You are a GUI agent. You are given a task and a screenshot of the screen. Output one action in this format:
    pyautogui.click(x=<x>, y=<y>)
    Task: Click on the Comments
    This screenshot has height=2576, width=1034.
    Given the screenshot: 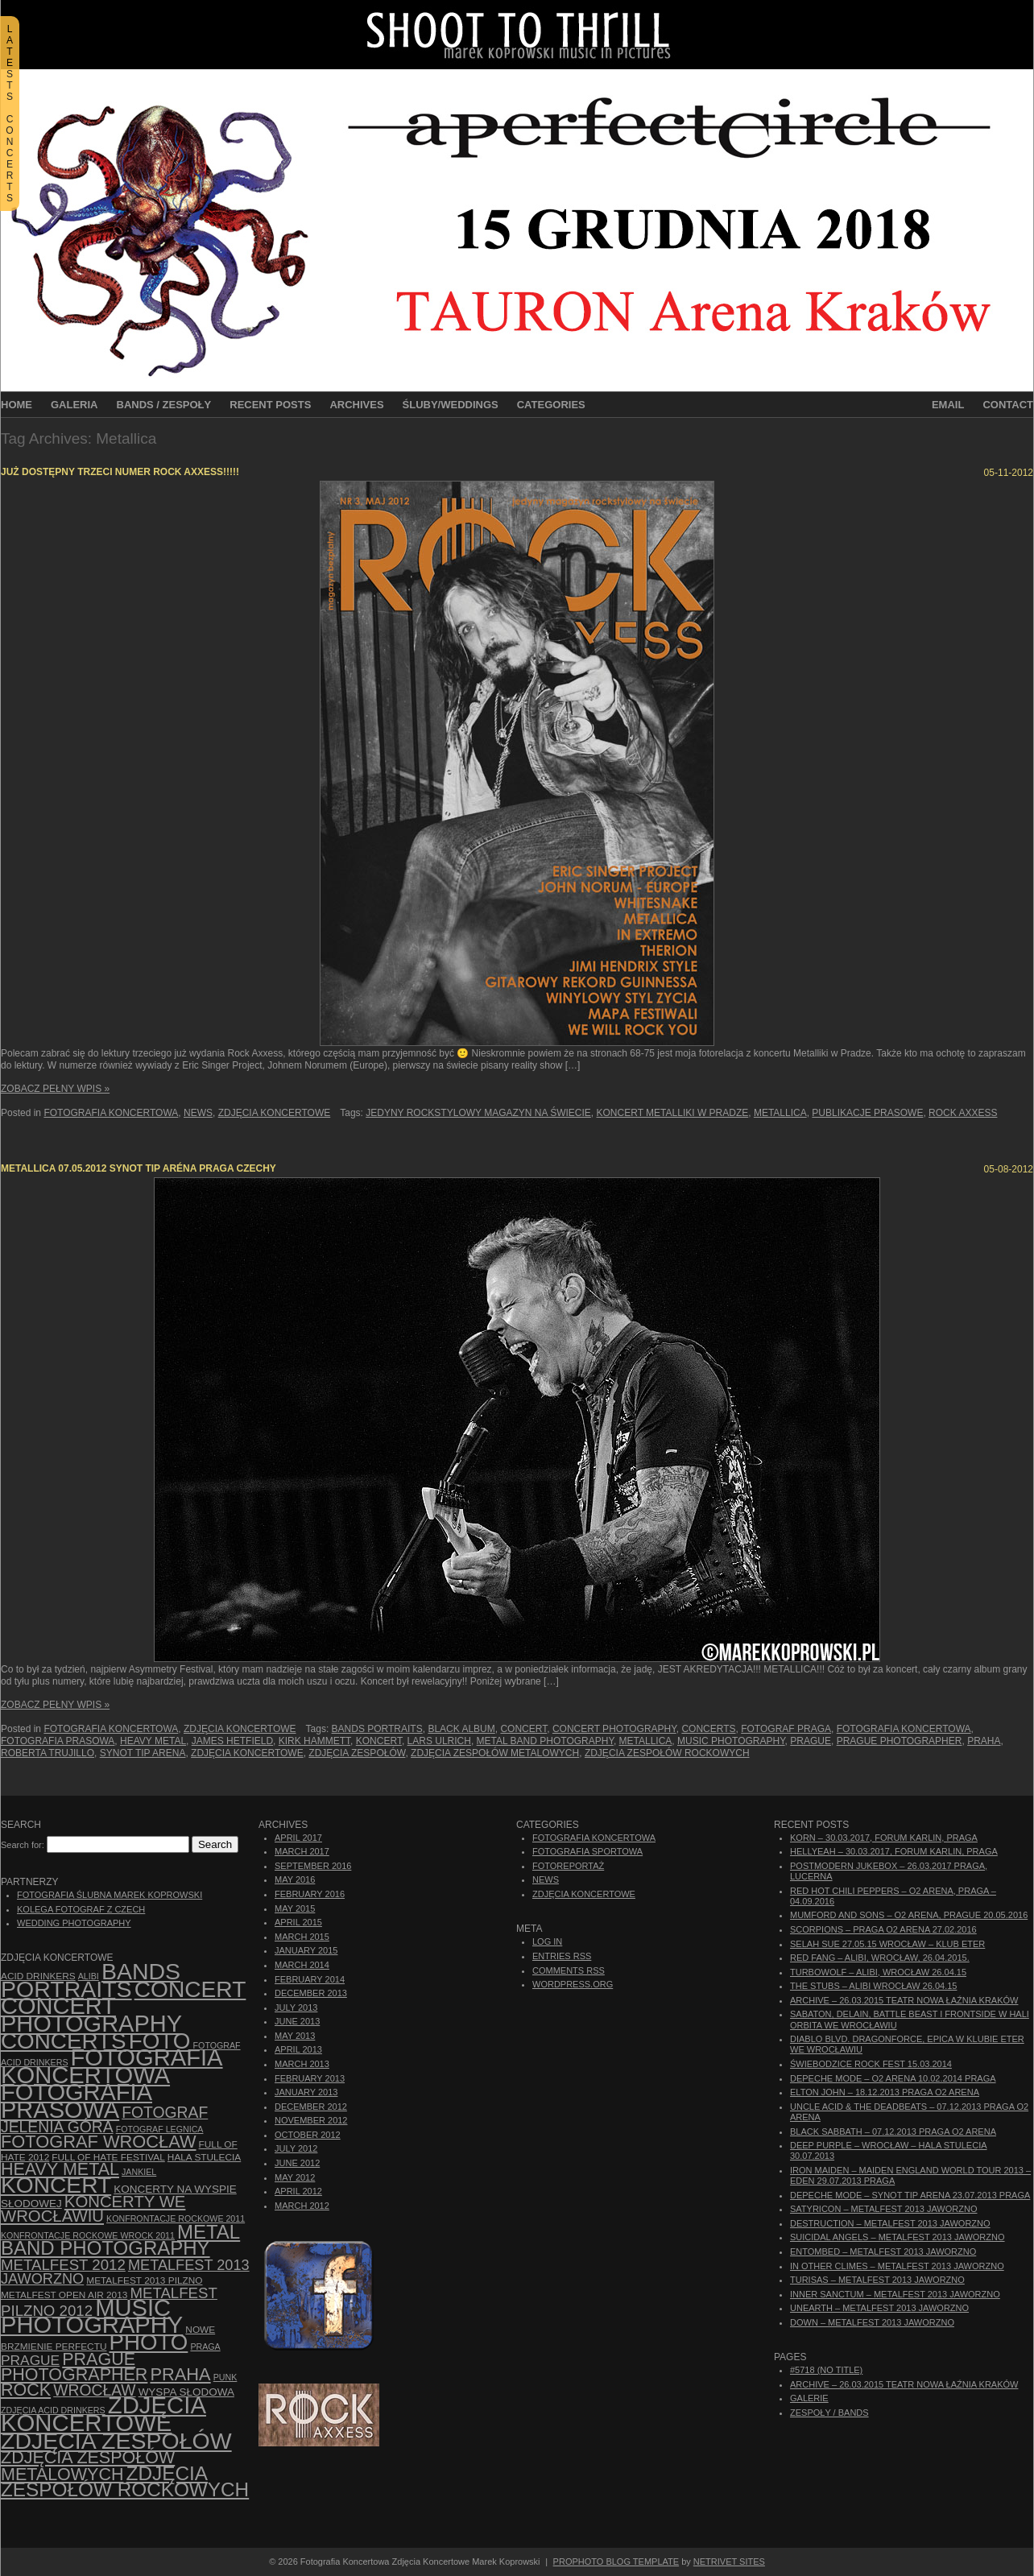 What is the action you would take?
    pyautogui.click(x=568, y=1970)
    